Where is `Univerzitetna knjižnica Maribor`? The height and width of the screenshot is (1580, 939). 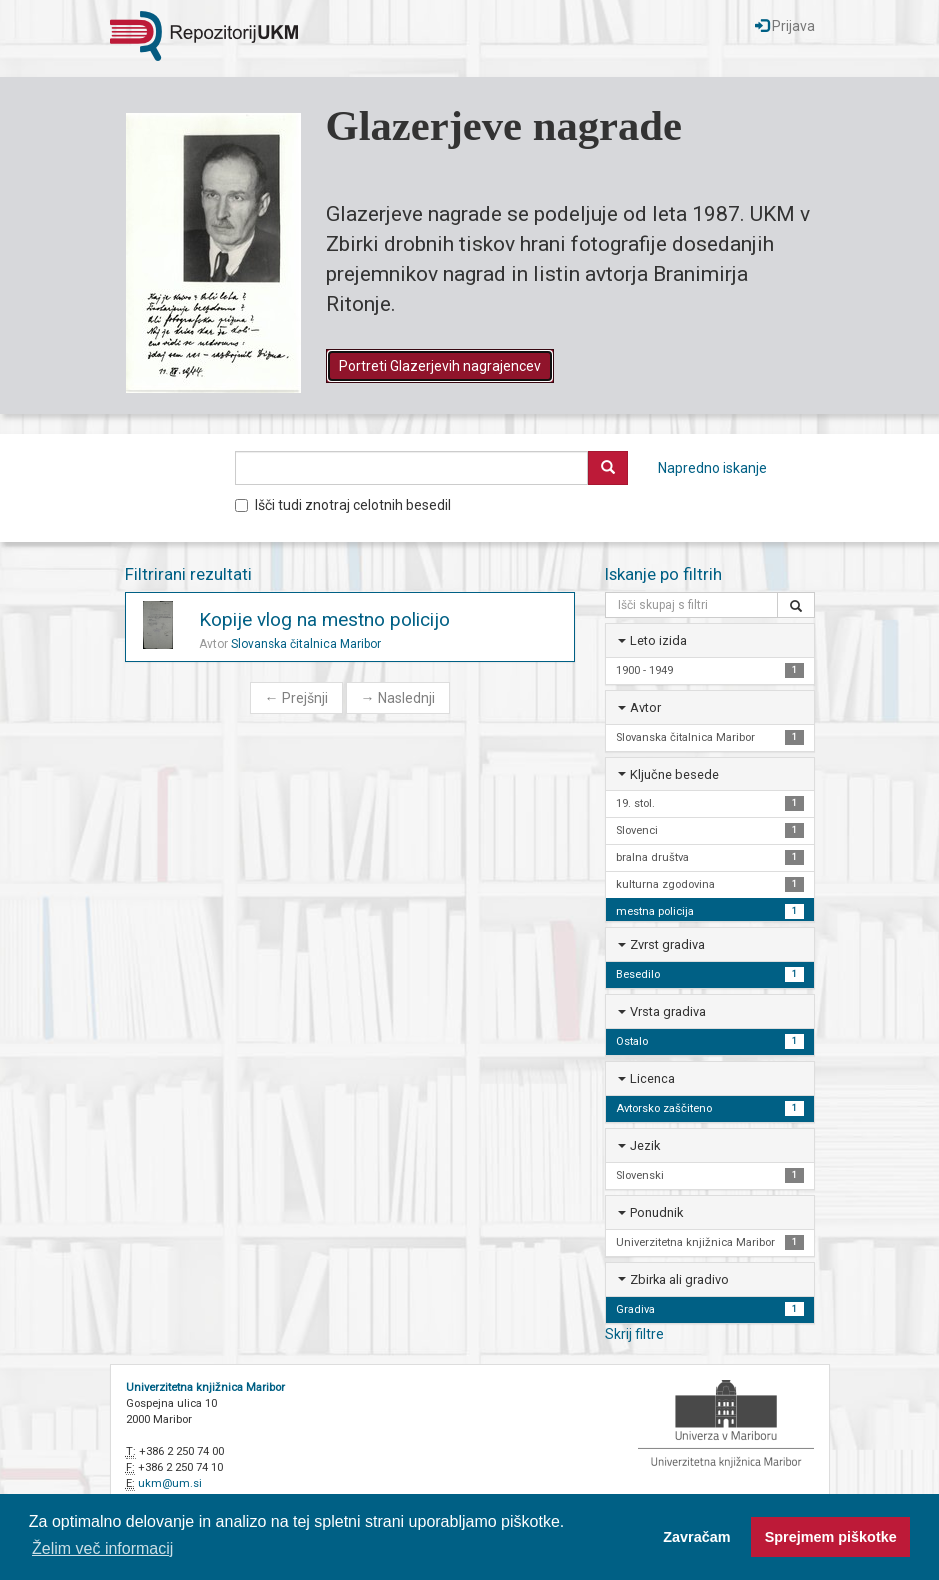 Univerzitetna knjižnica Maribor is located at coordinates (205, 1387).